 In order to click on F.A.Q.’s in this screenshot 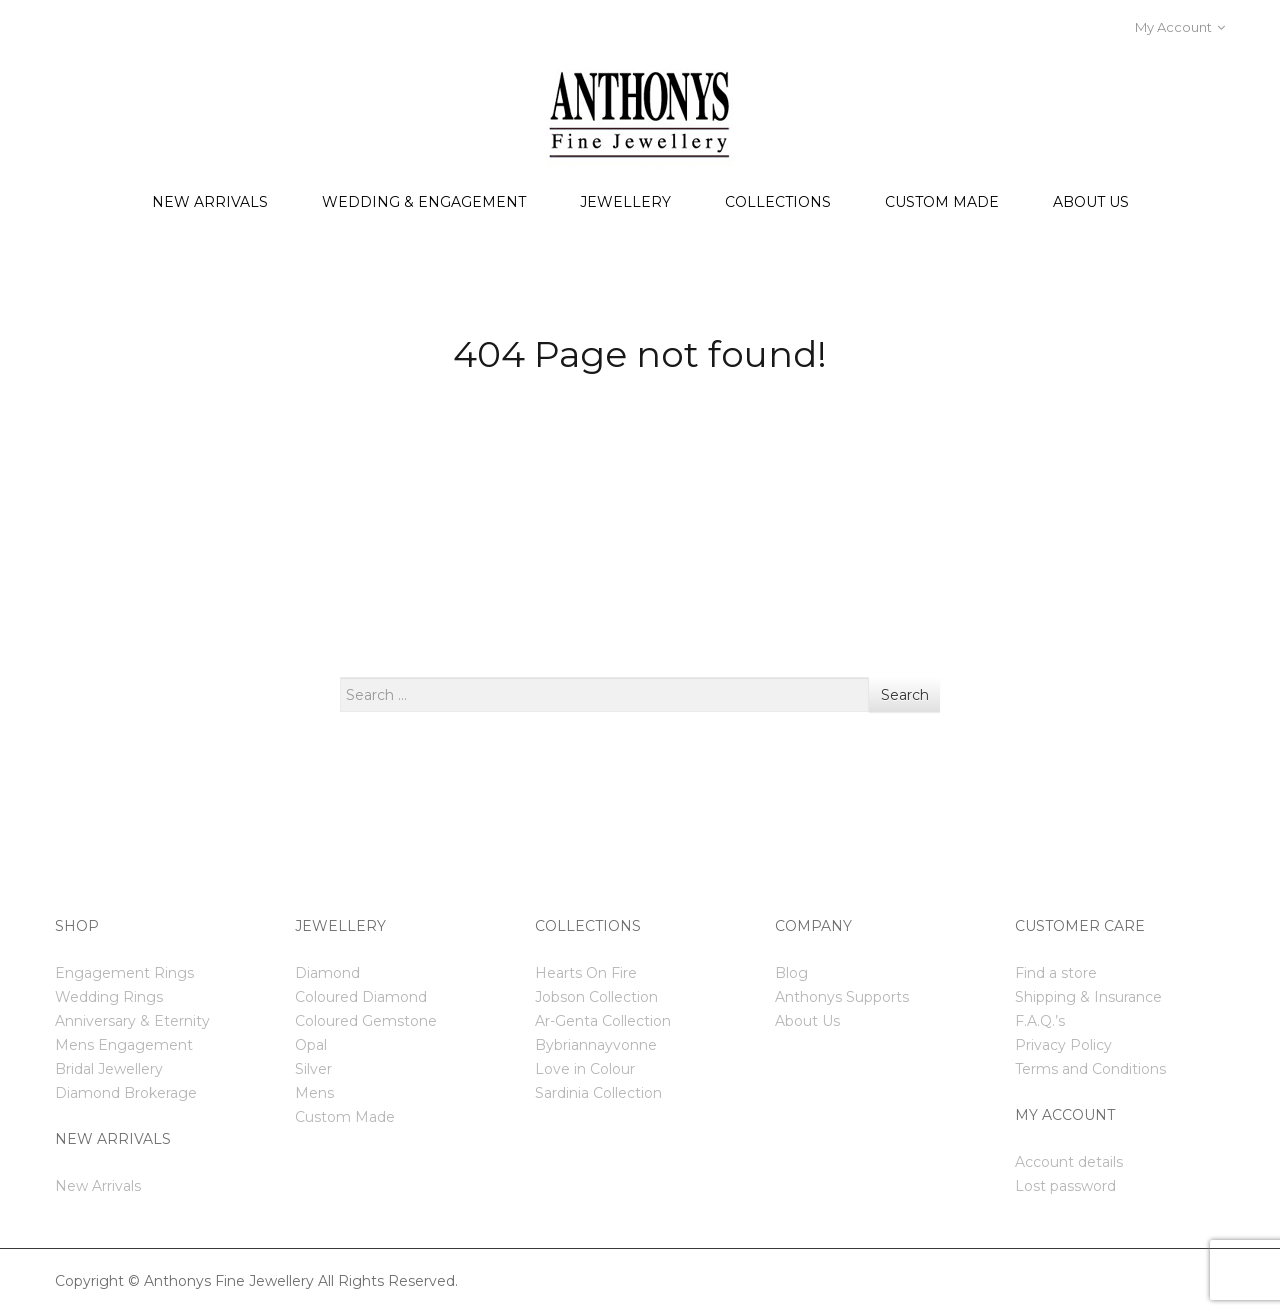, I will do `click(1040, 1021)`.